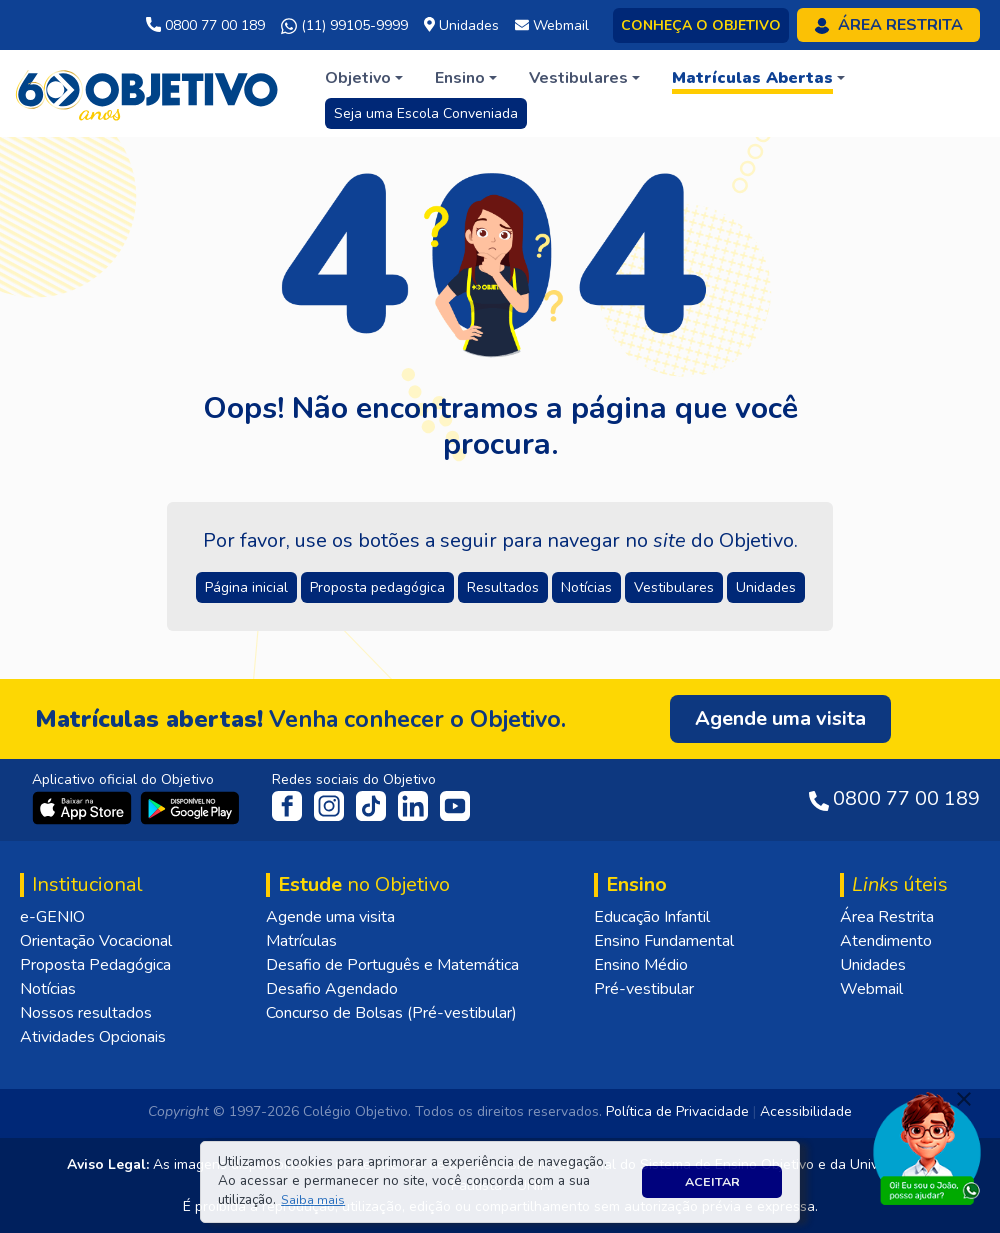 The width and height of the screenshot is (1000, 1233). I want to click on Atividades Opcionais, so click(93, 1037).